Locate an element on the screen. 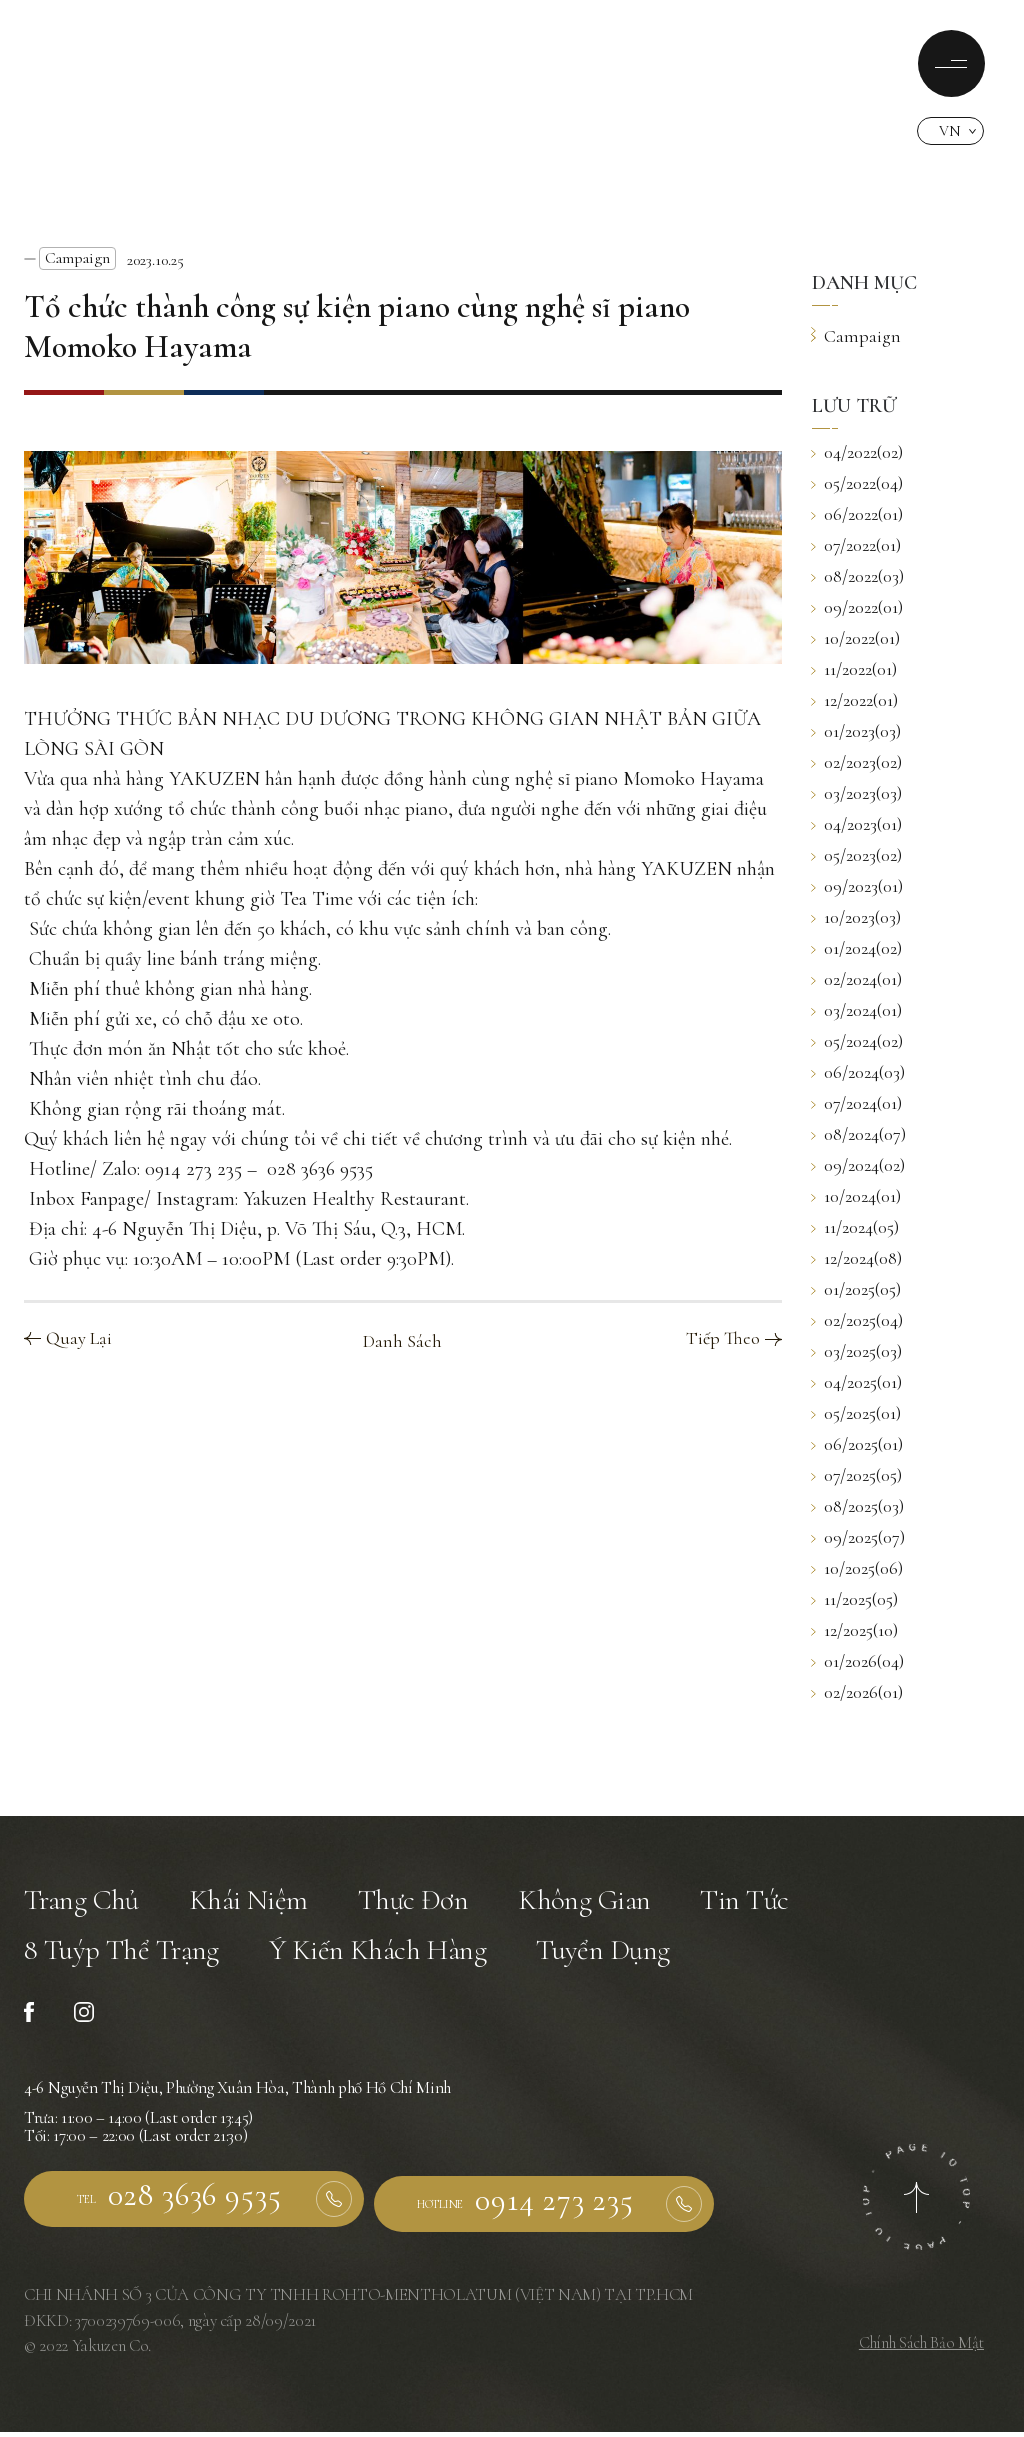 This screenshot has width=1024, height=2437. 8 Tuýp Thể Trạng is located at coordinates (124, 1957).